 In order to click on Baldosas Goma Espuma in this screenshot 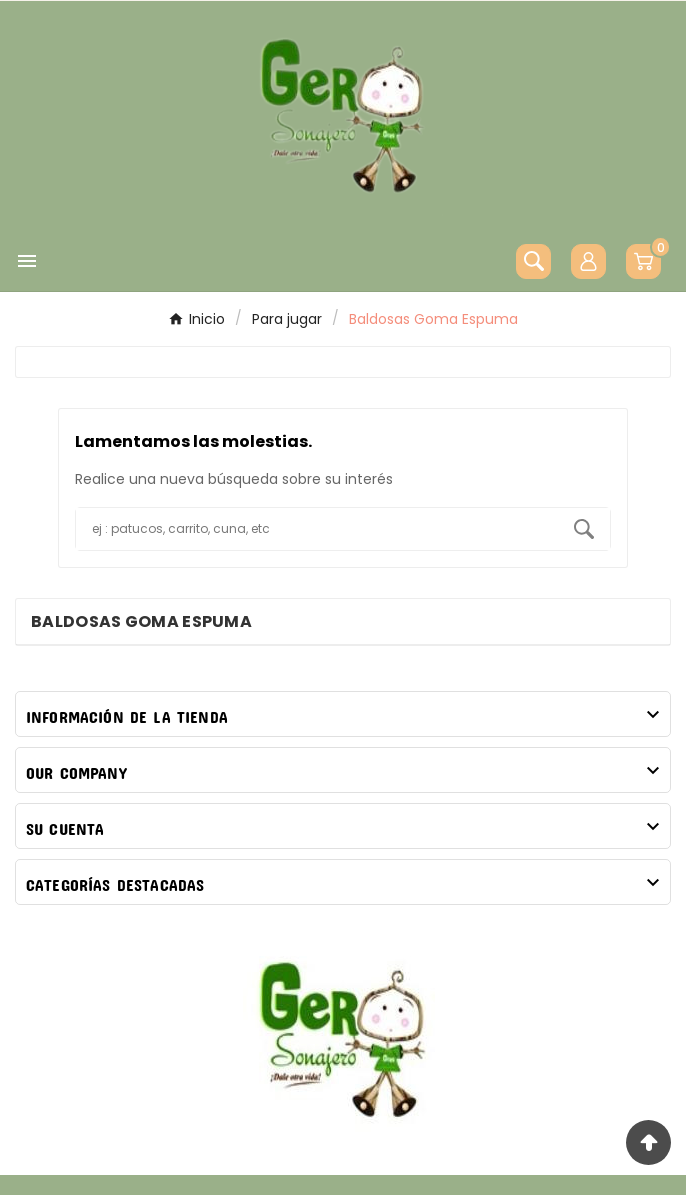, I will do `click(141, 621)`.